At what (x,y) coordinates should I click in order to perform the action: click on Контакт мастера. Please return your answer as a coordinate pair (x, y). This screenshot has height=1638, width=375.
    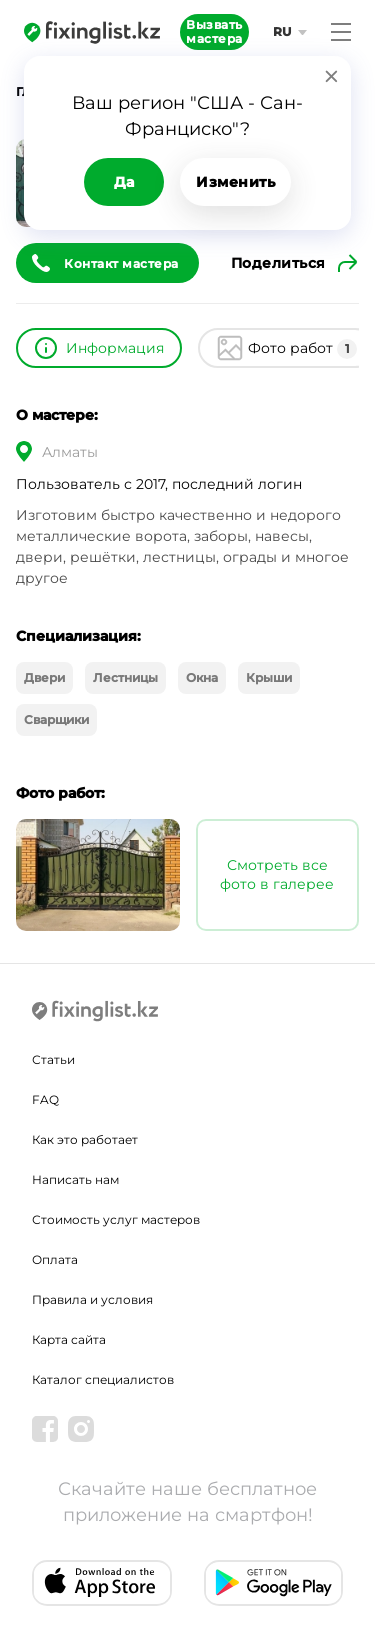
    Looking at the image, I should click on (121, 263).